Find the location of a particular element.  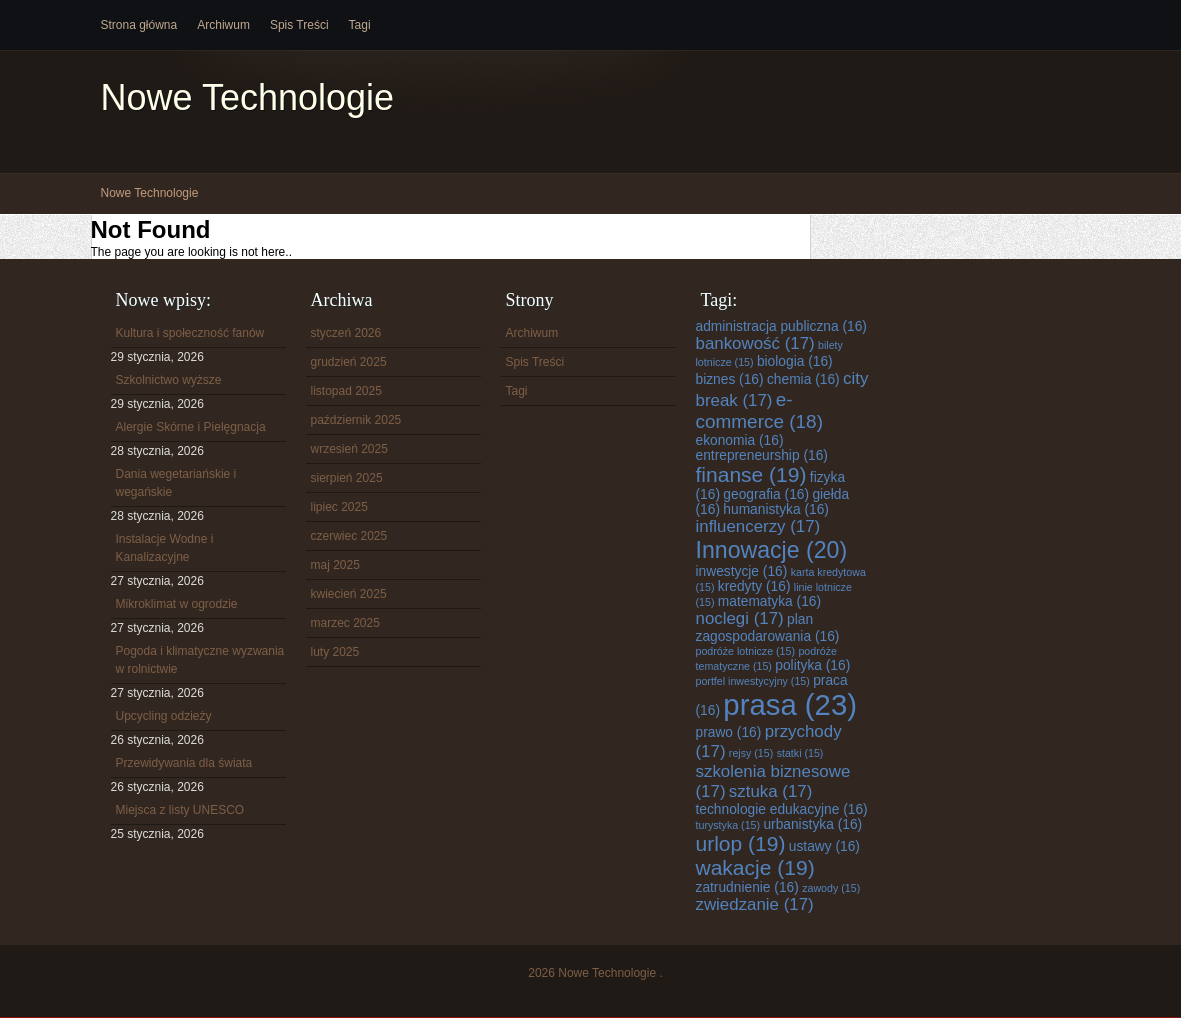

ekonomia [ekonomia (16 elementów)] is located at coordinates (740, 440).